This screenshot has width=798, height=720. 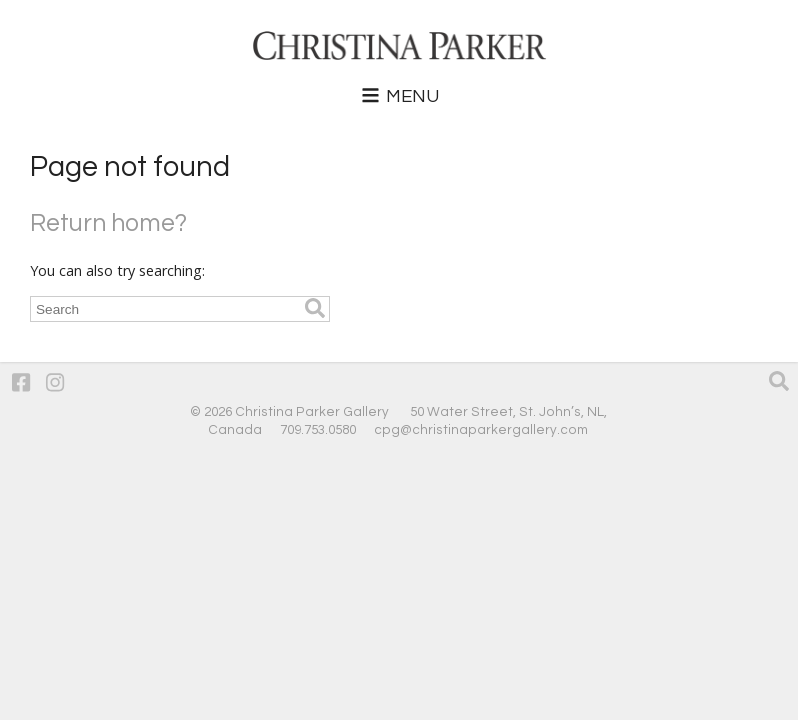 I want to click on Menu, so click(x=399, y=96).